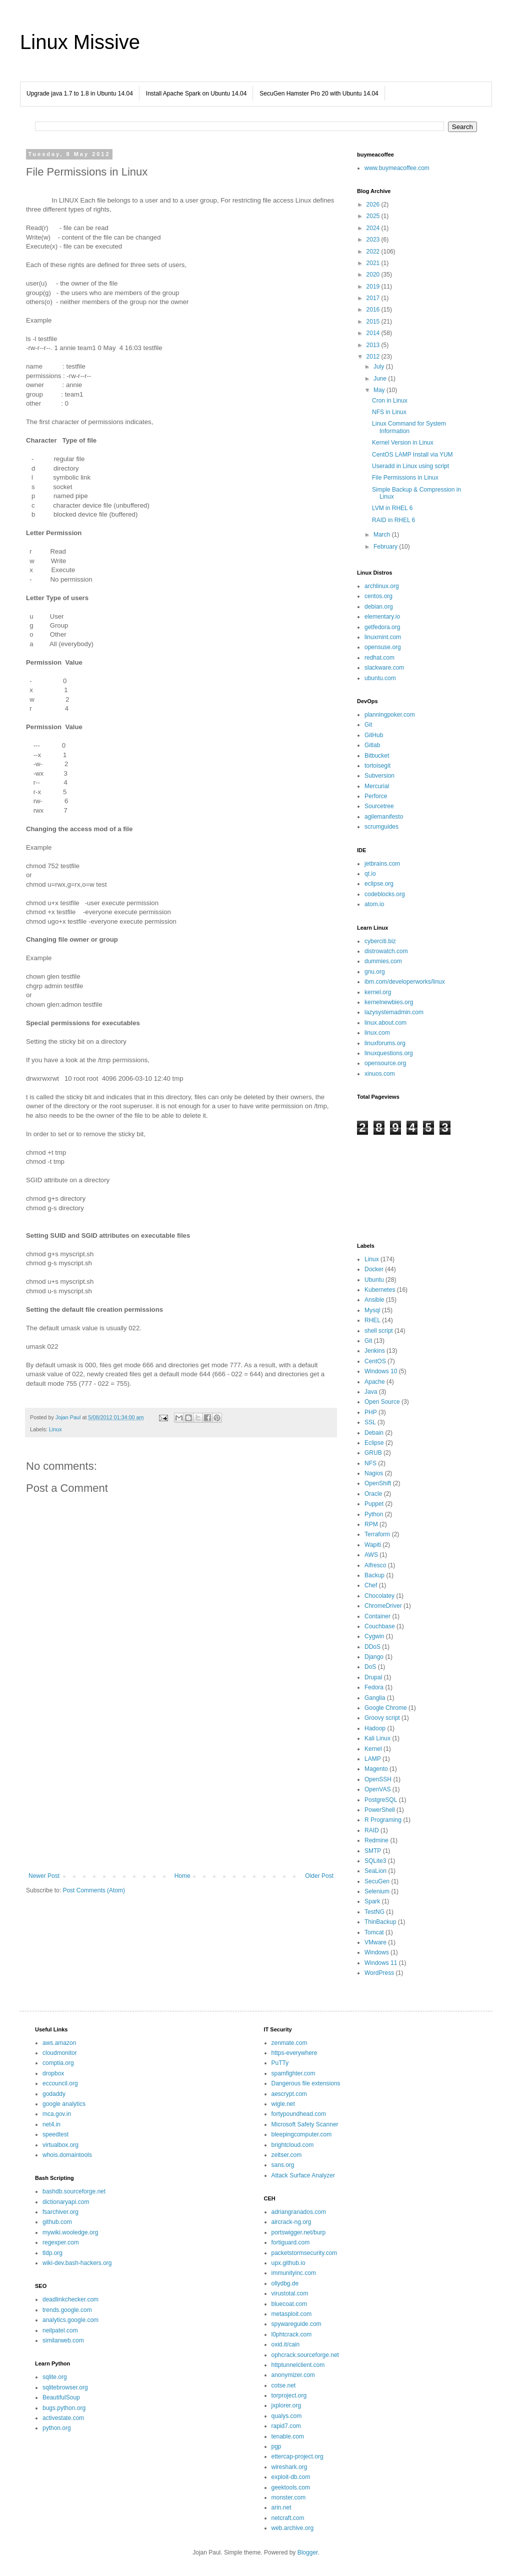  Describe the element at coordinates (389, 714) in the screenshot. I see `planningpoker.com` at that location.